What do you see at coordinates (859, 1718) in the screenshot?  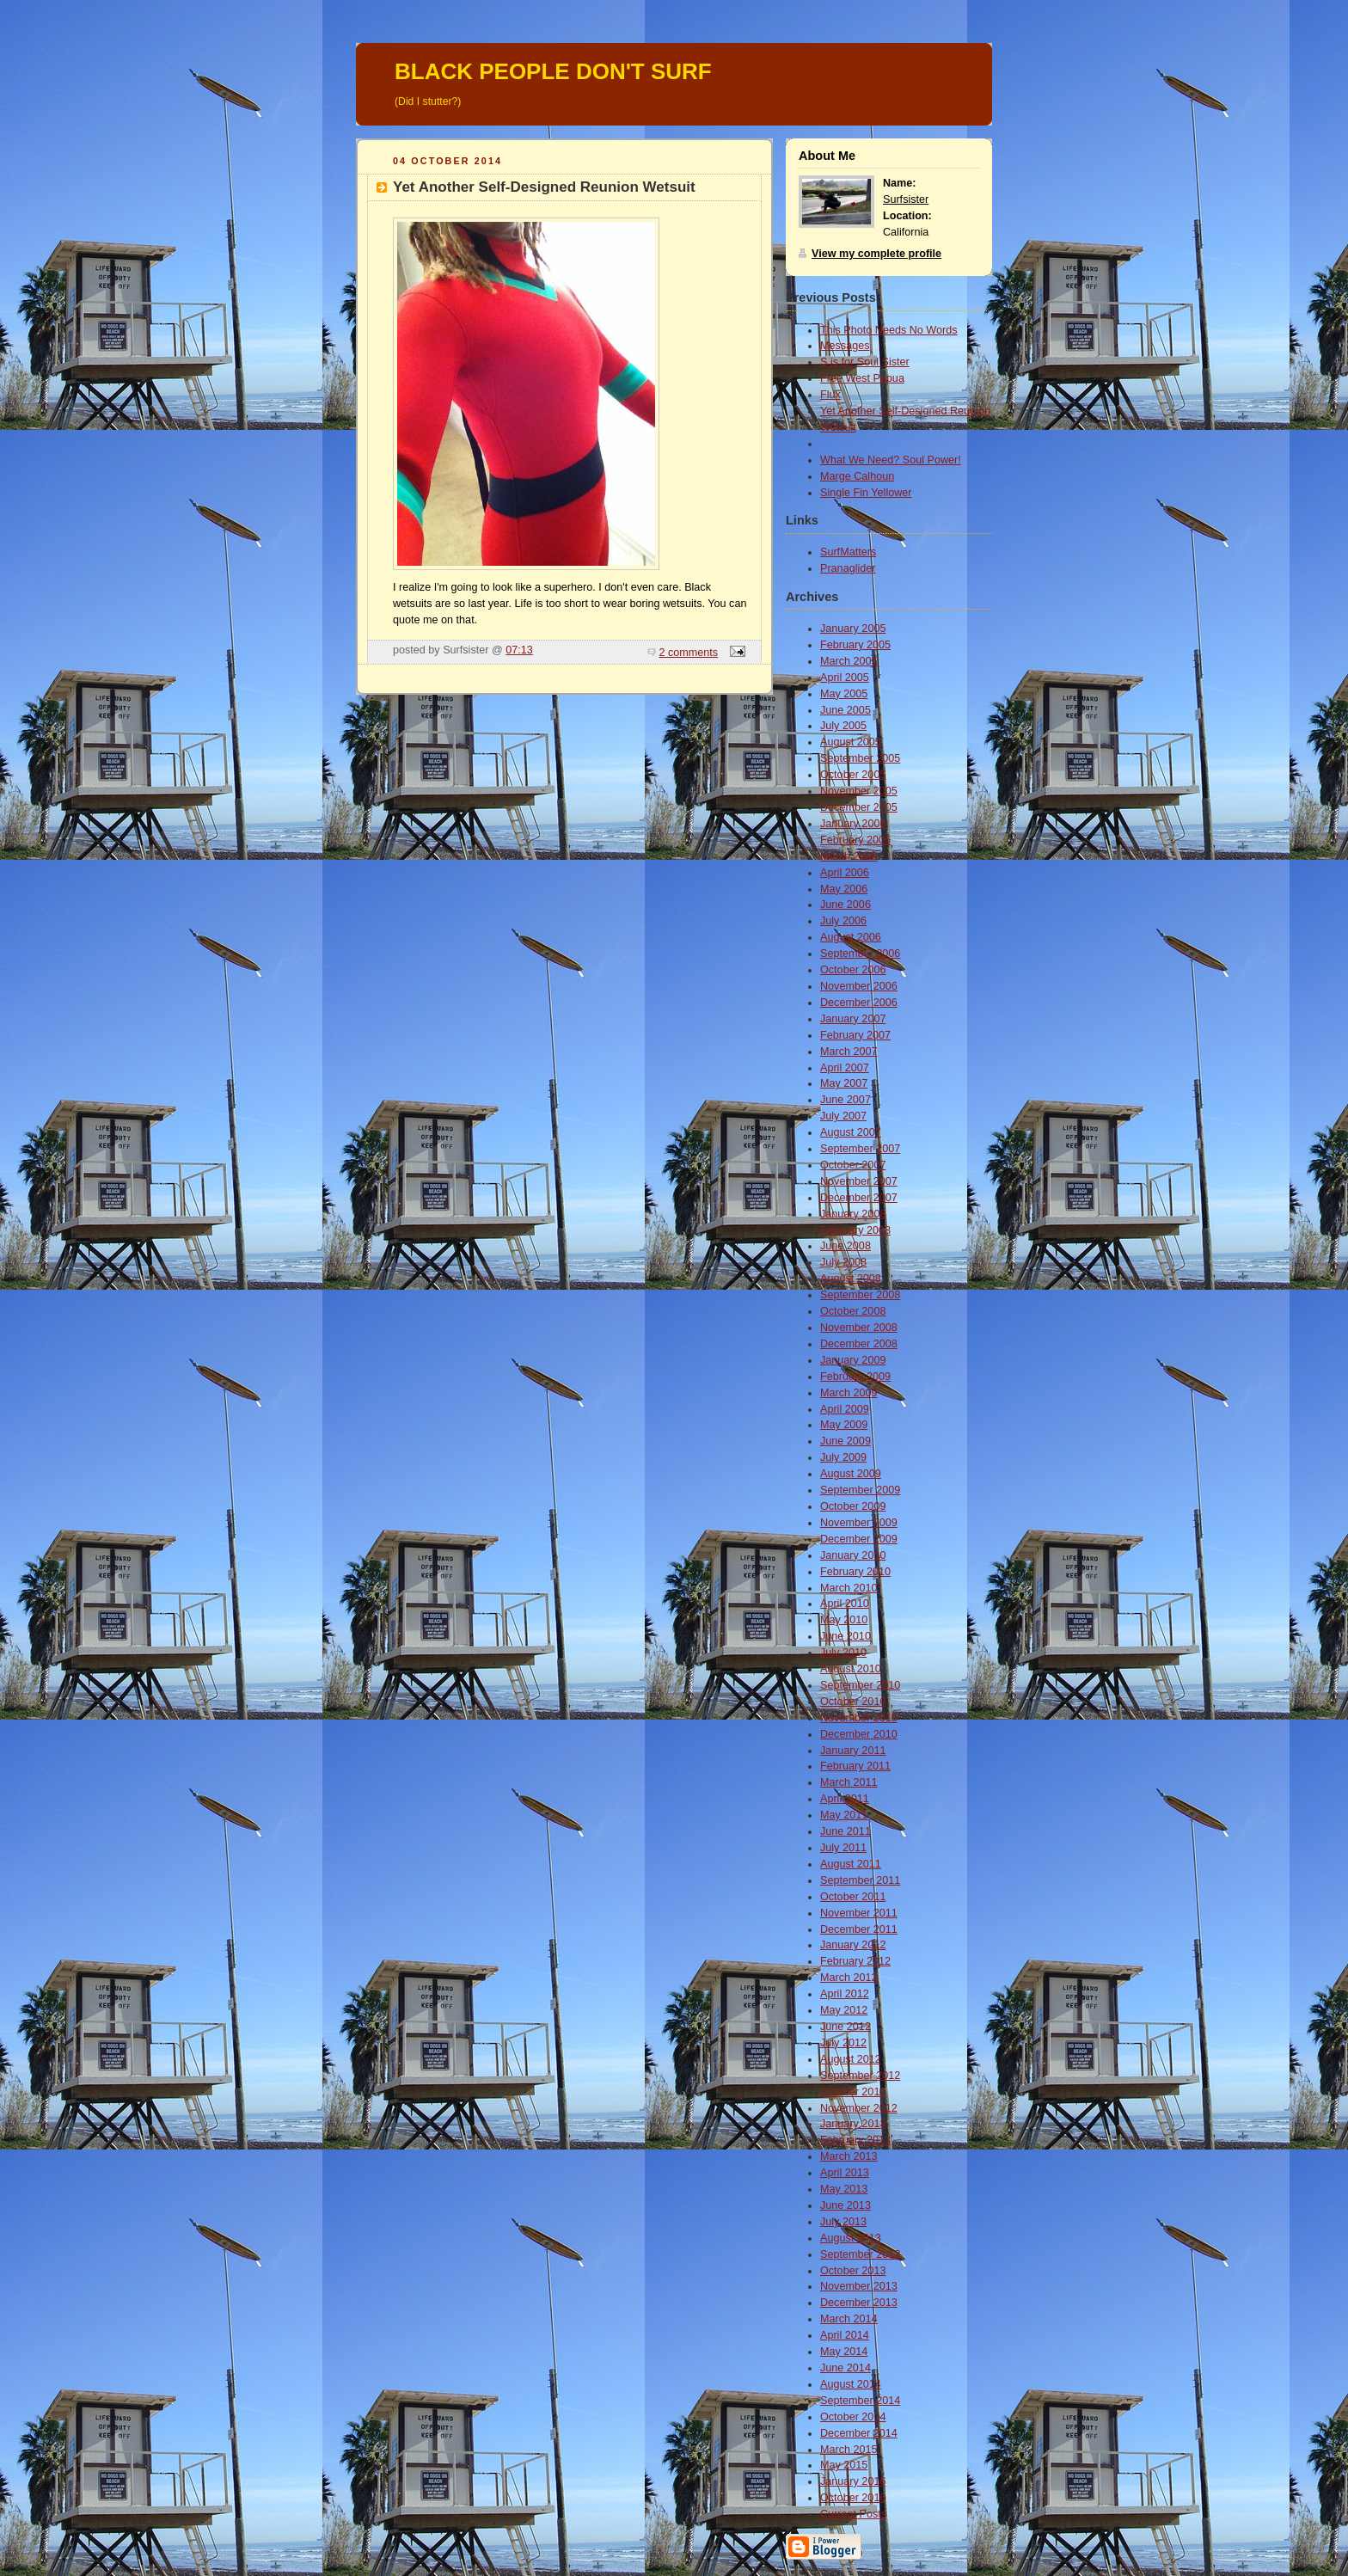 I see `November 2010` at bounding box center [859, 1718].